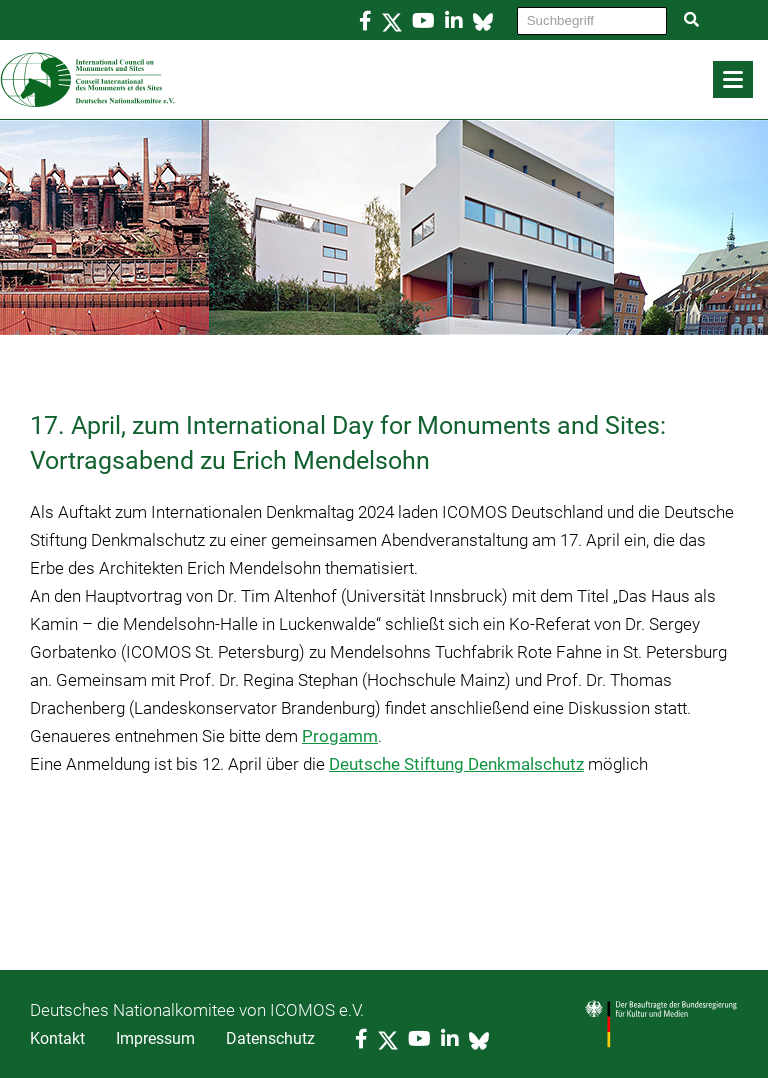 This screenshot has height=1078, width=768. I want to click on Kontakt, so click(57, 1038).